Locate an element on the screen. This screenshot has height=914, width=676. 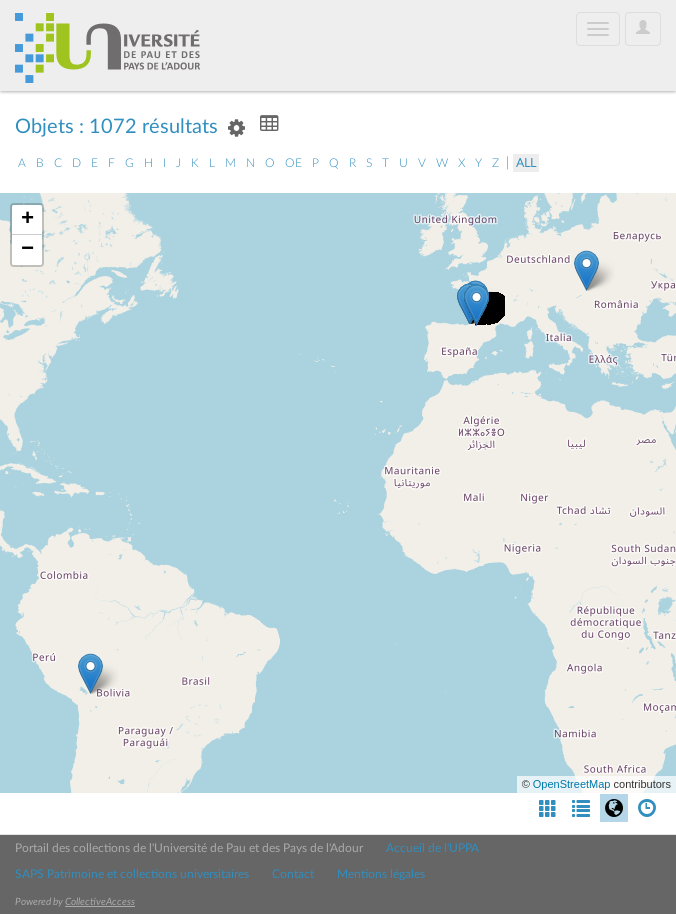
SAPS Patrimoine et collections universitaires is located at coordinates (132, 874).